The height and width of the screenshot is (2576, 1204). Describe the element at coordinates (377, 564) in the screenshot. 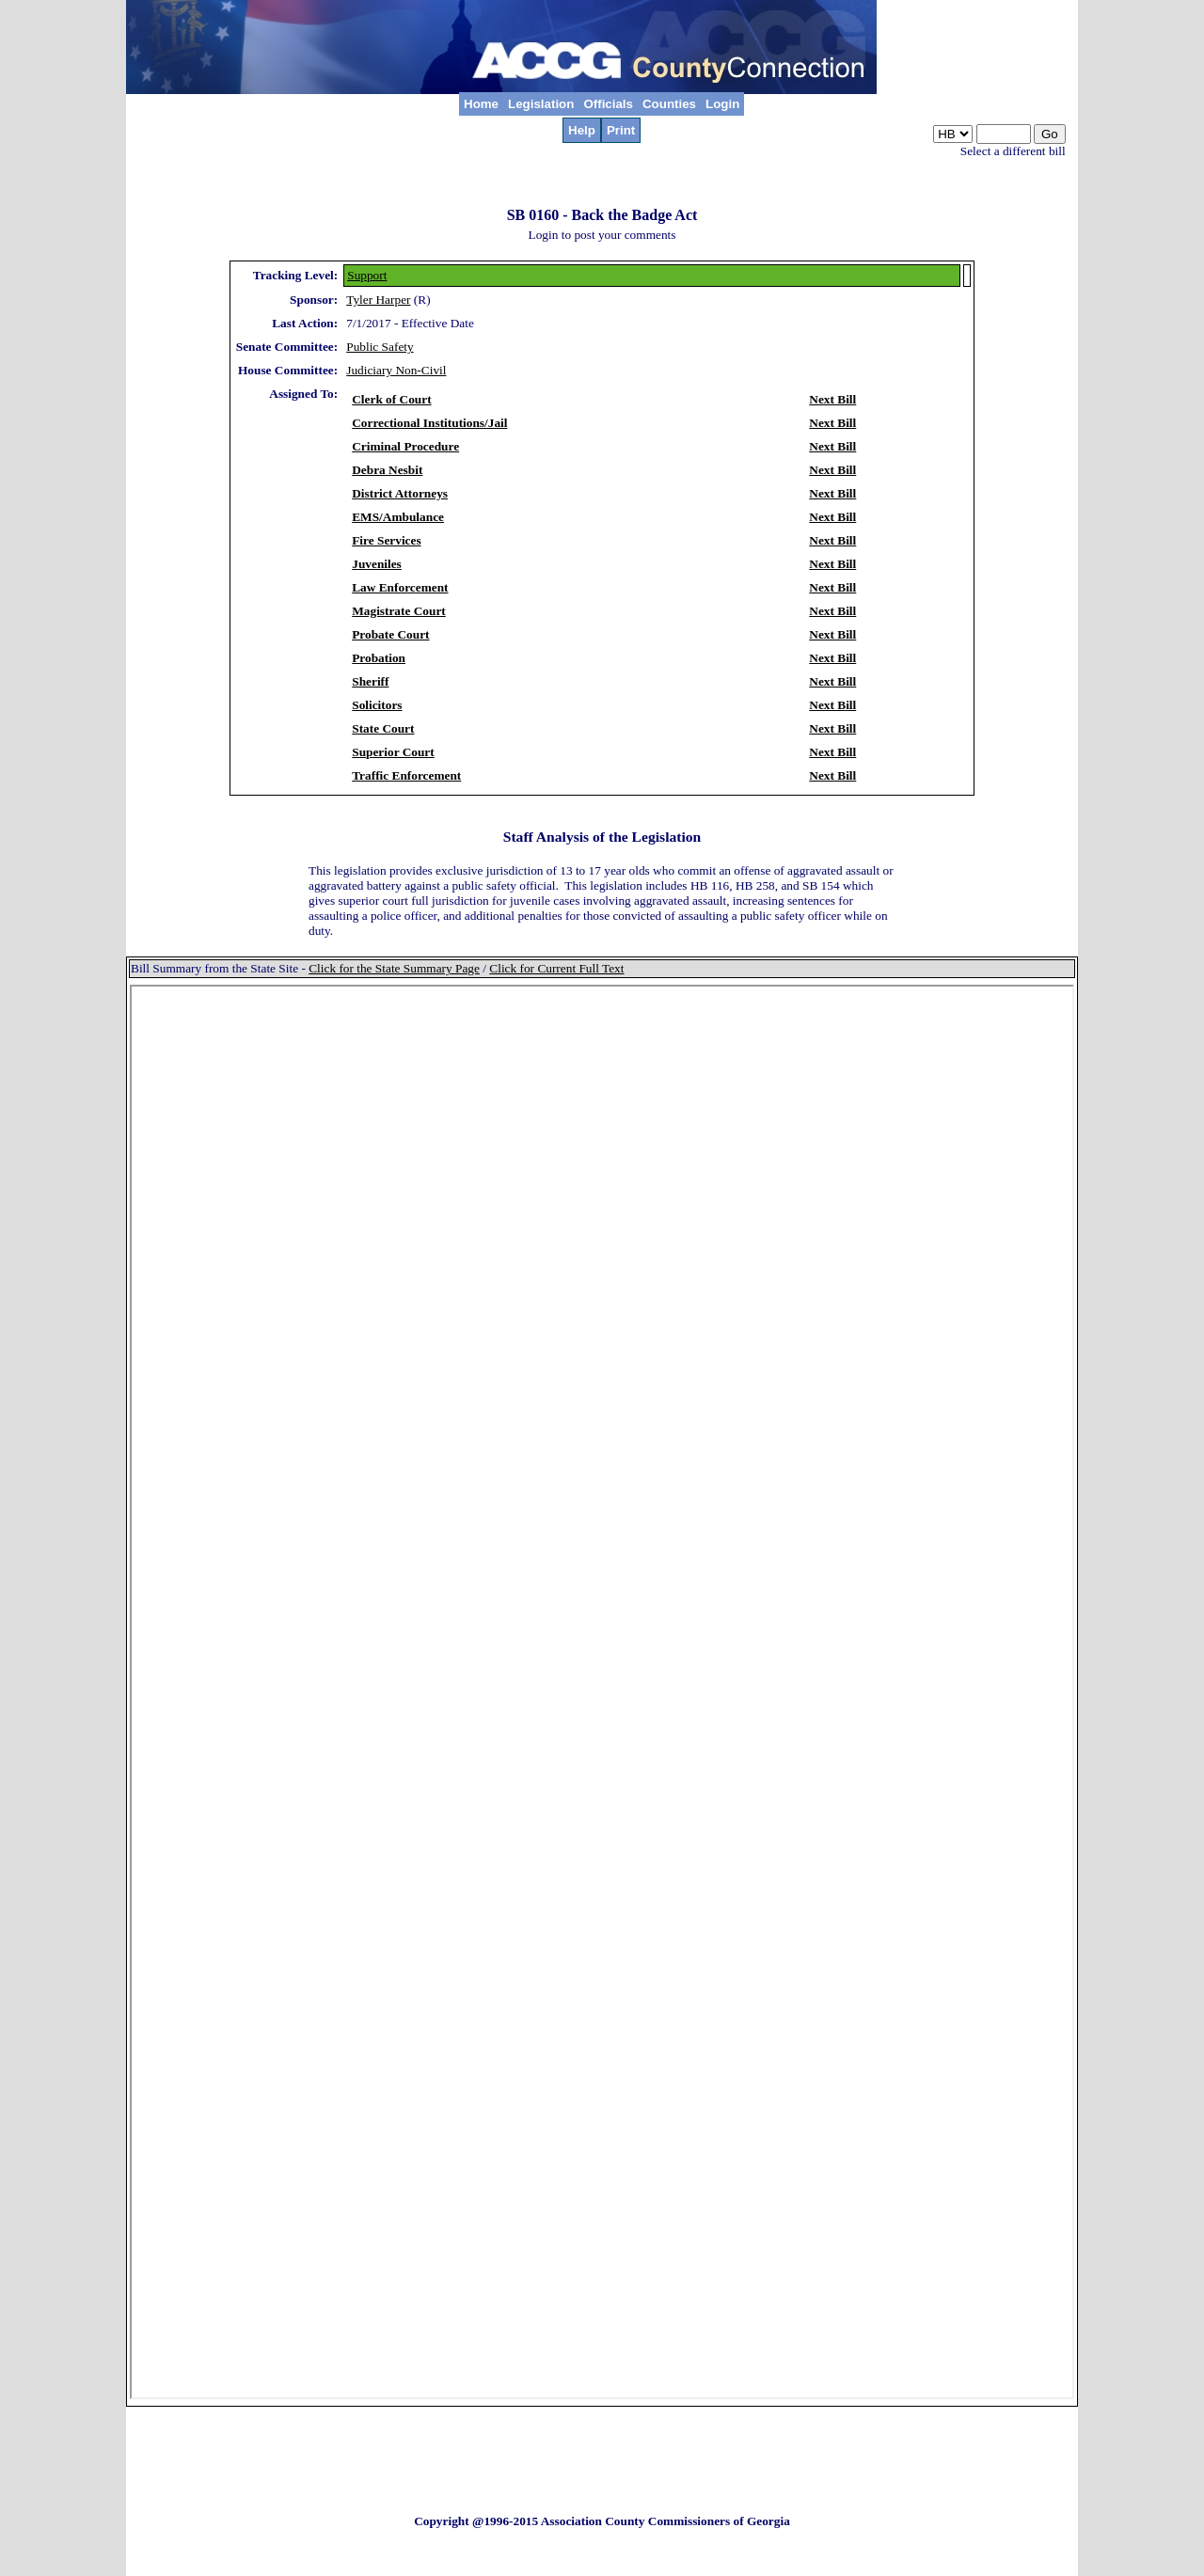

I see `Juveniles` at that location.